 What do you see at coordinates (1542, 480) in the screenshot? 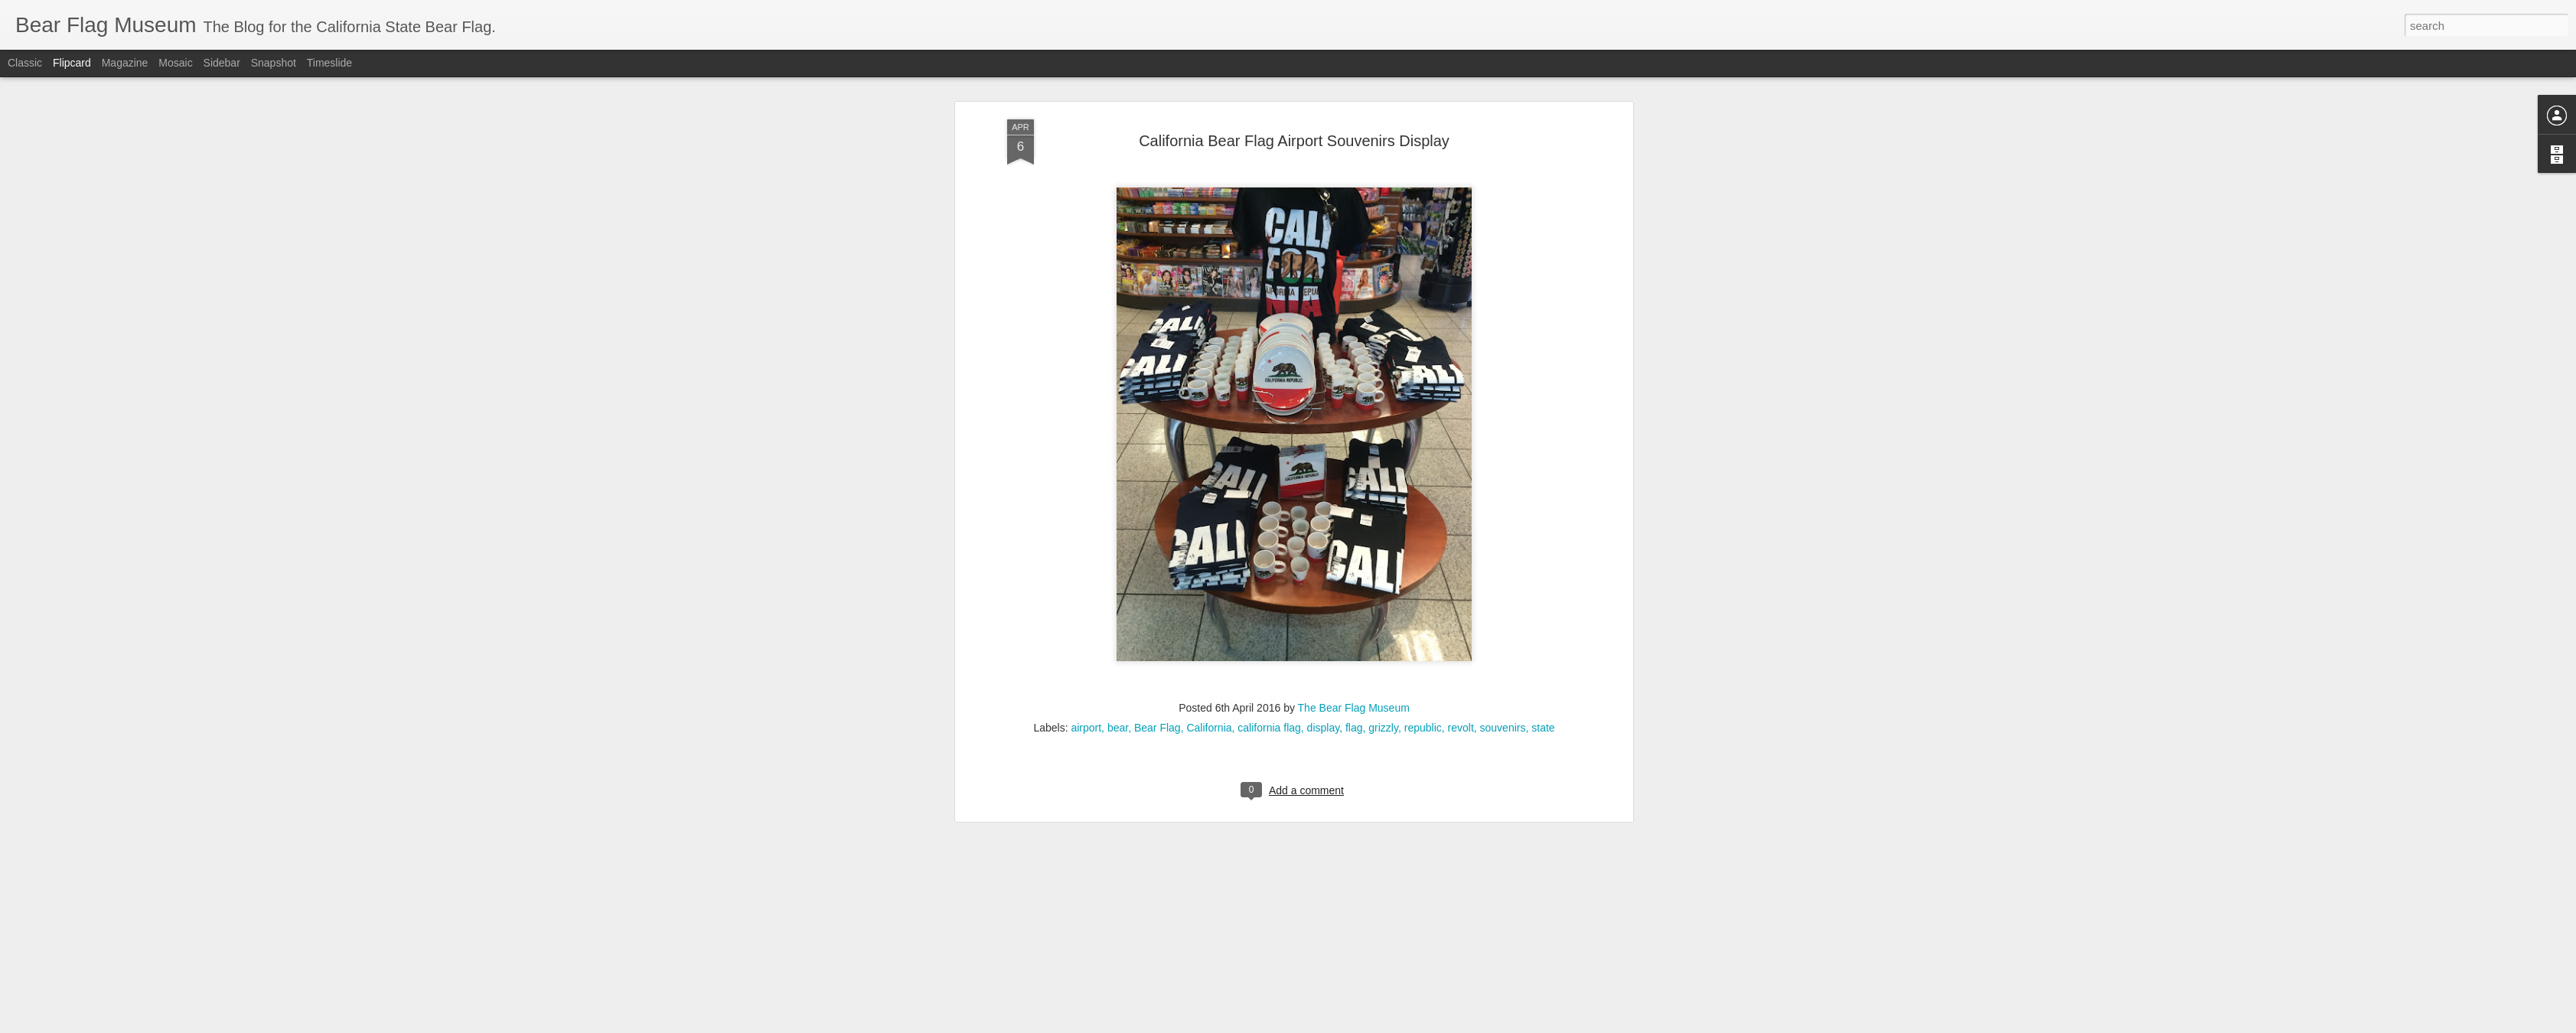
I see `state` at bounding box center [1542, 480].